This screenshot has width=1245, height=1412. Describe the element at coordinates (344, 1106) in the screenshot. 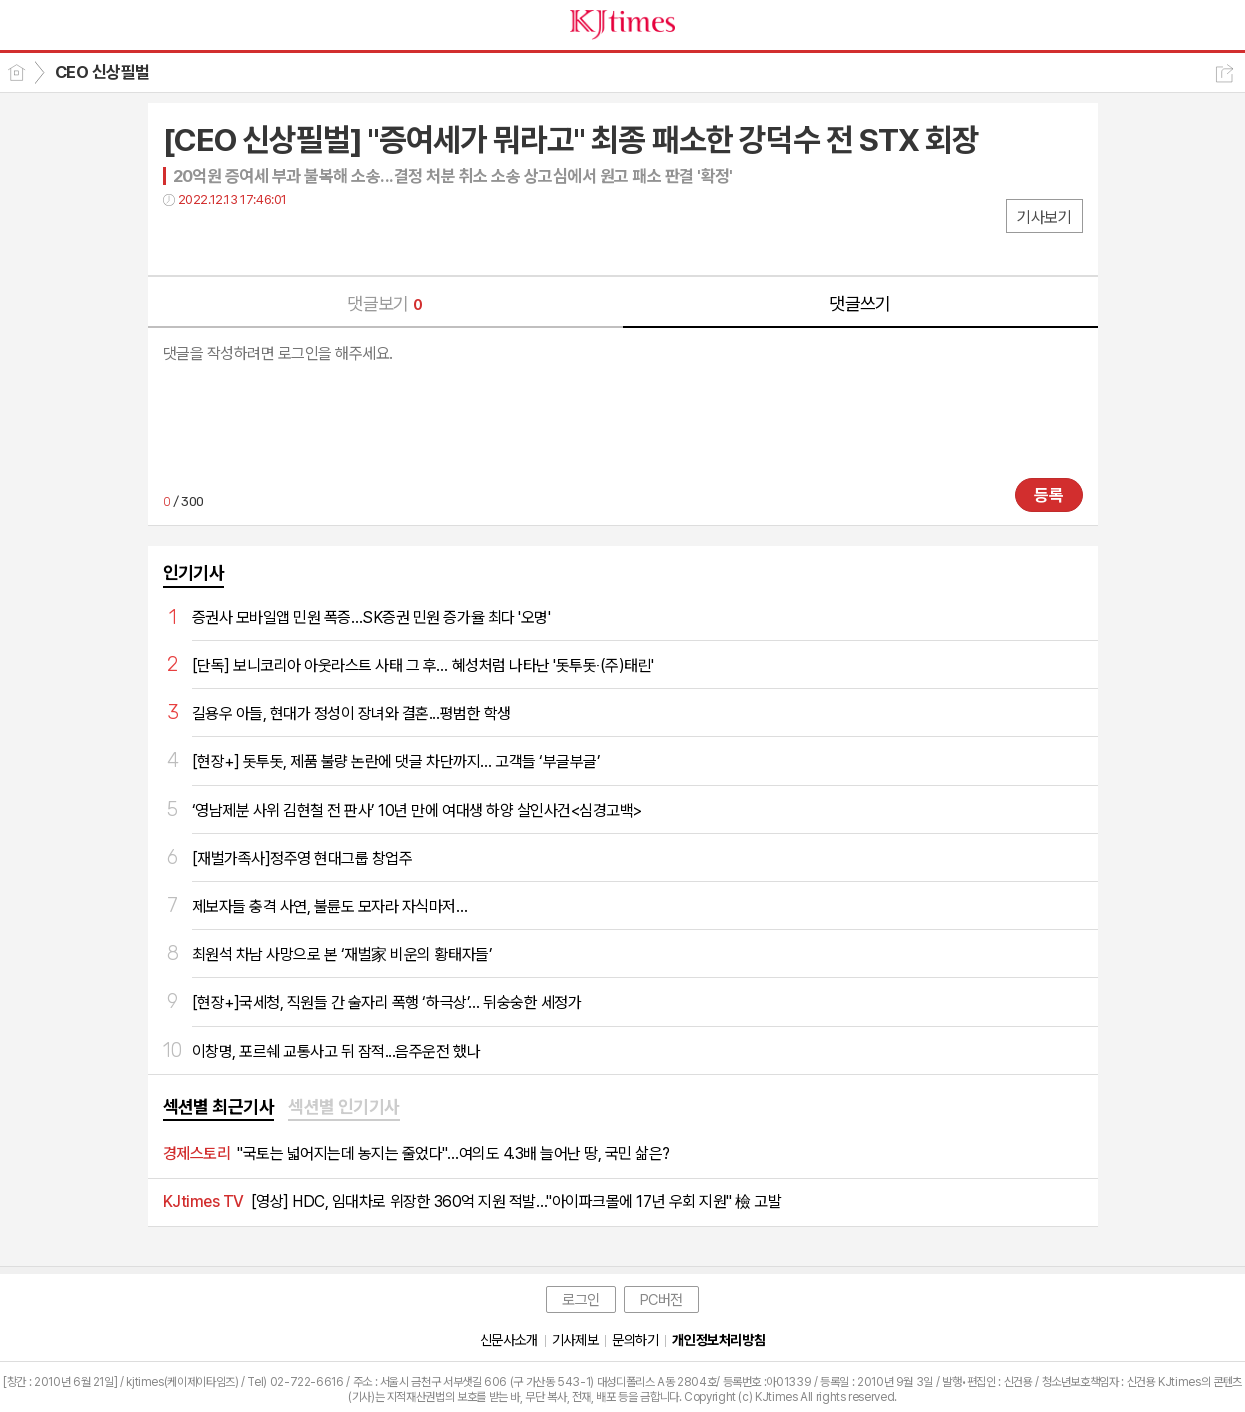

I see `섹션별 인기기사 [presentation]` at that location.